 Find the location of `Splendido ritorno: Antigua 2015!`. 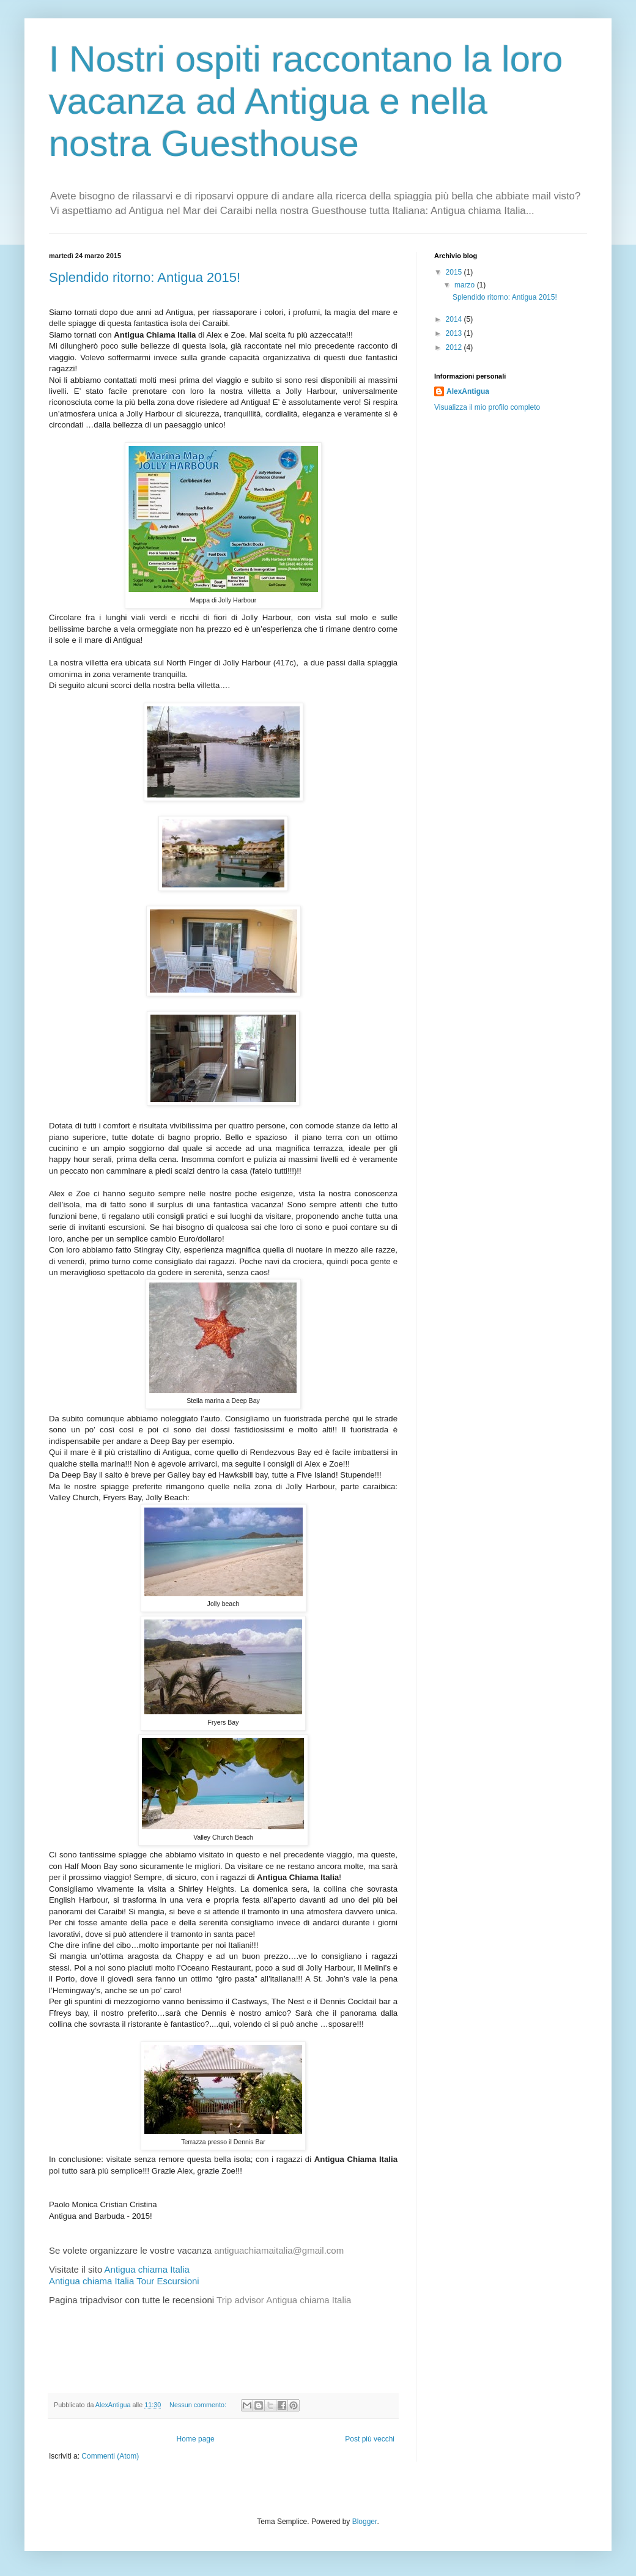

Splendido ritorno: Antigua 2015! is located at coordinates (144, 277).